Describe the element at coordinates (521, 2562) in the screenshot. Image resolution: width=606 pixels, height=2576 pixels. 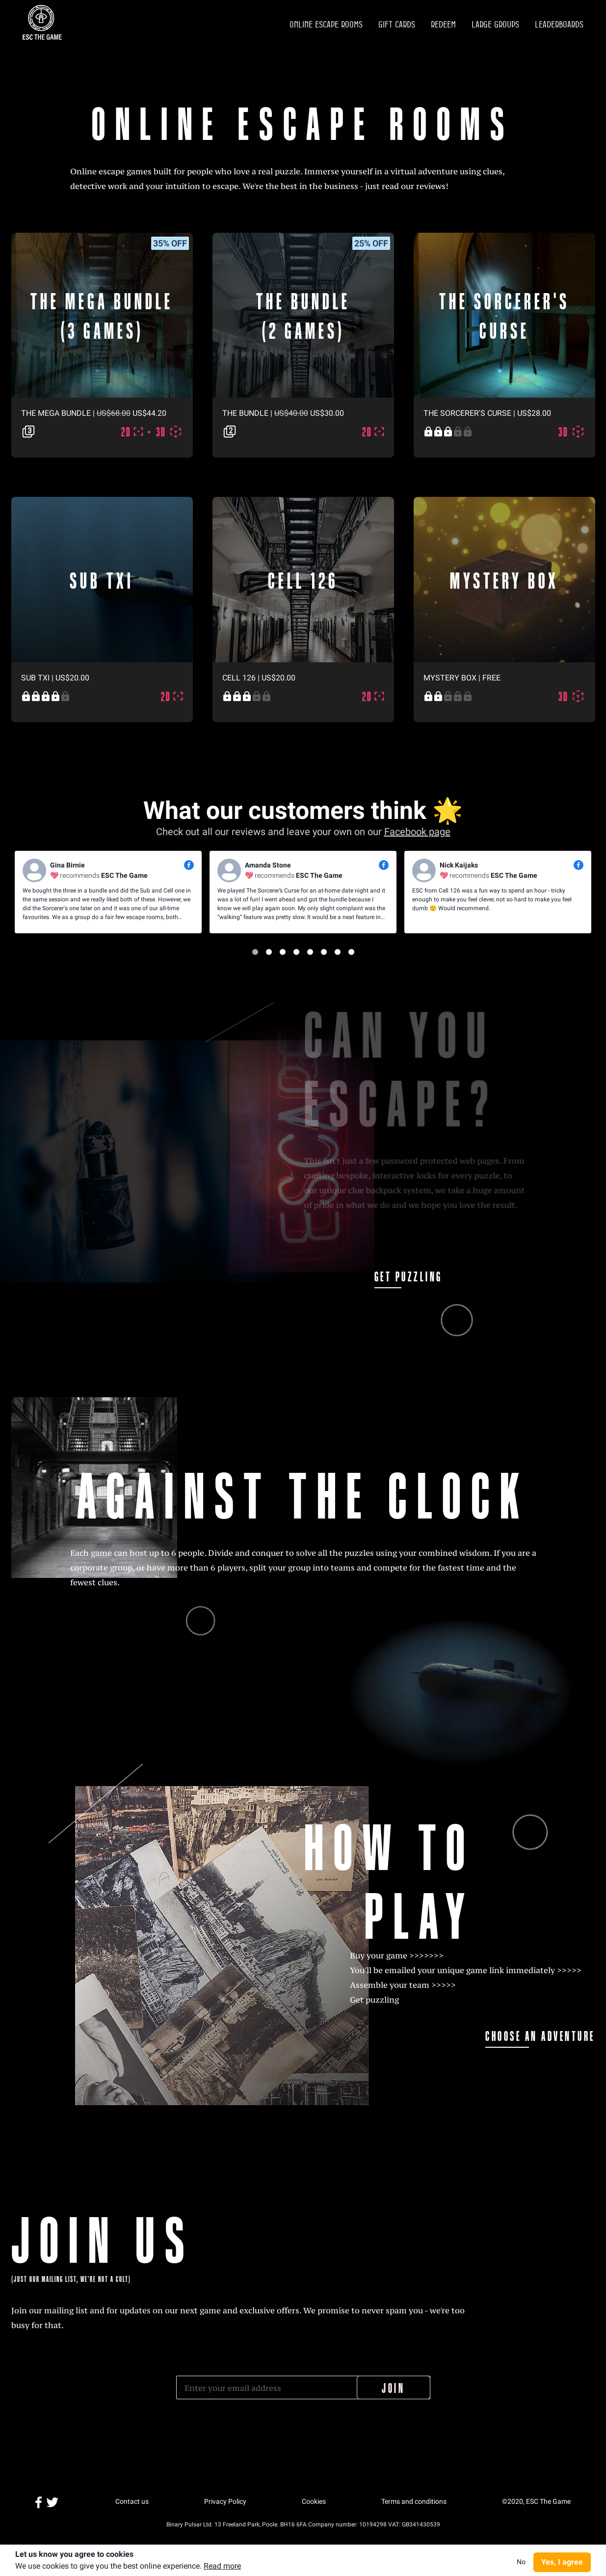
I see `No` at that location.